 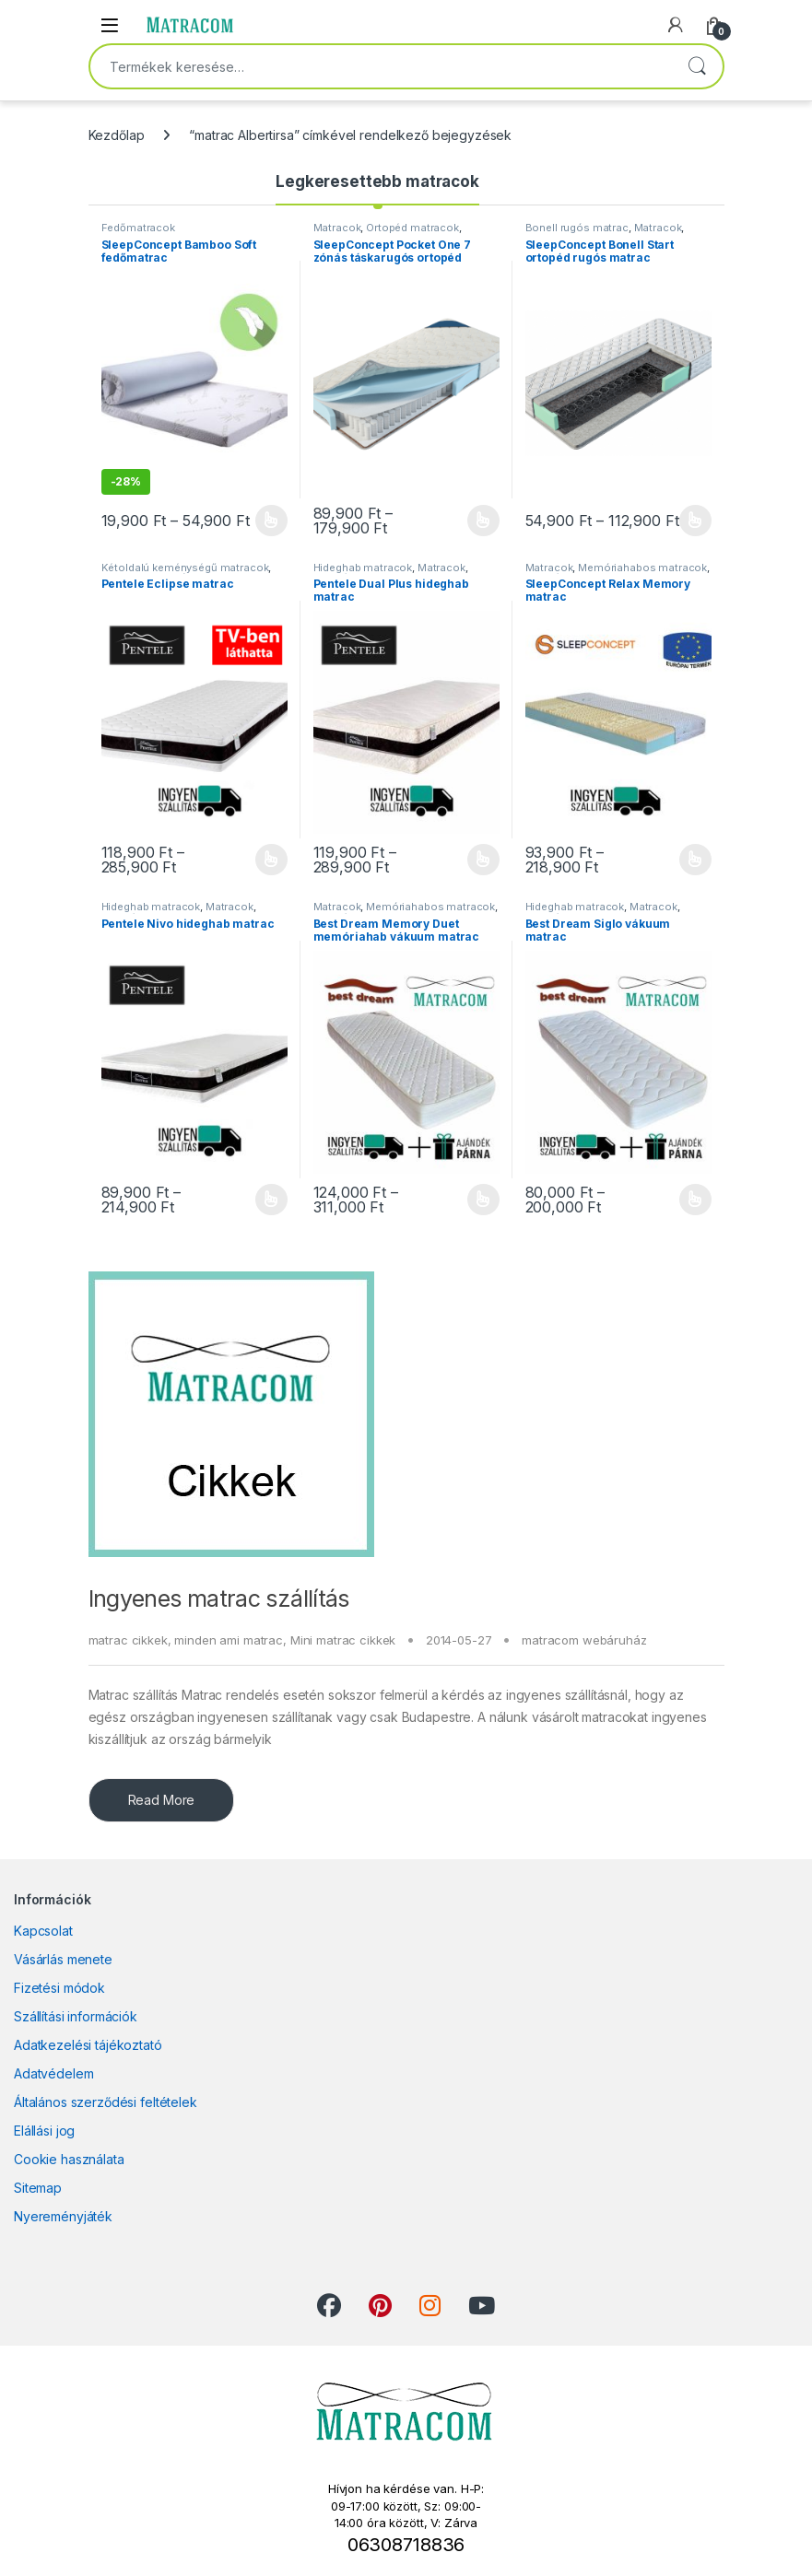 What do you see at coordinates (271, 520) in the screenshot?
I see `Opciók választása [Válasszunk “SleepConcept Bamboo Soft fedőmatrac” lehetőségek közül]` at bounding box center [271, 520].